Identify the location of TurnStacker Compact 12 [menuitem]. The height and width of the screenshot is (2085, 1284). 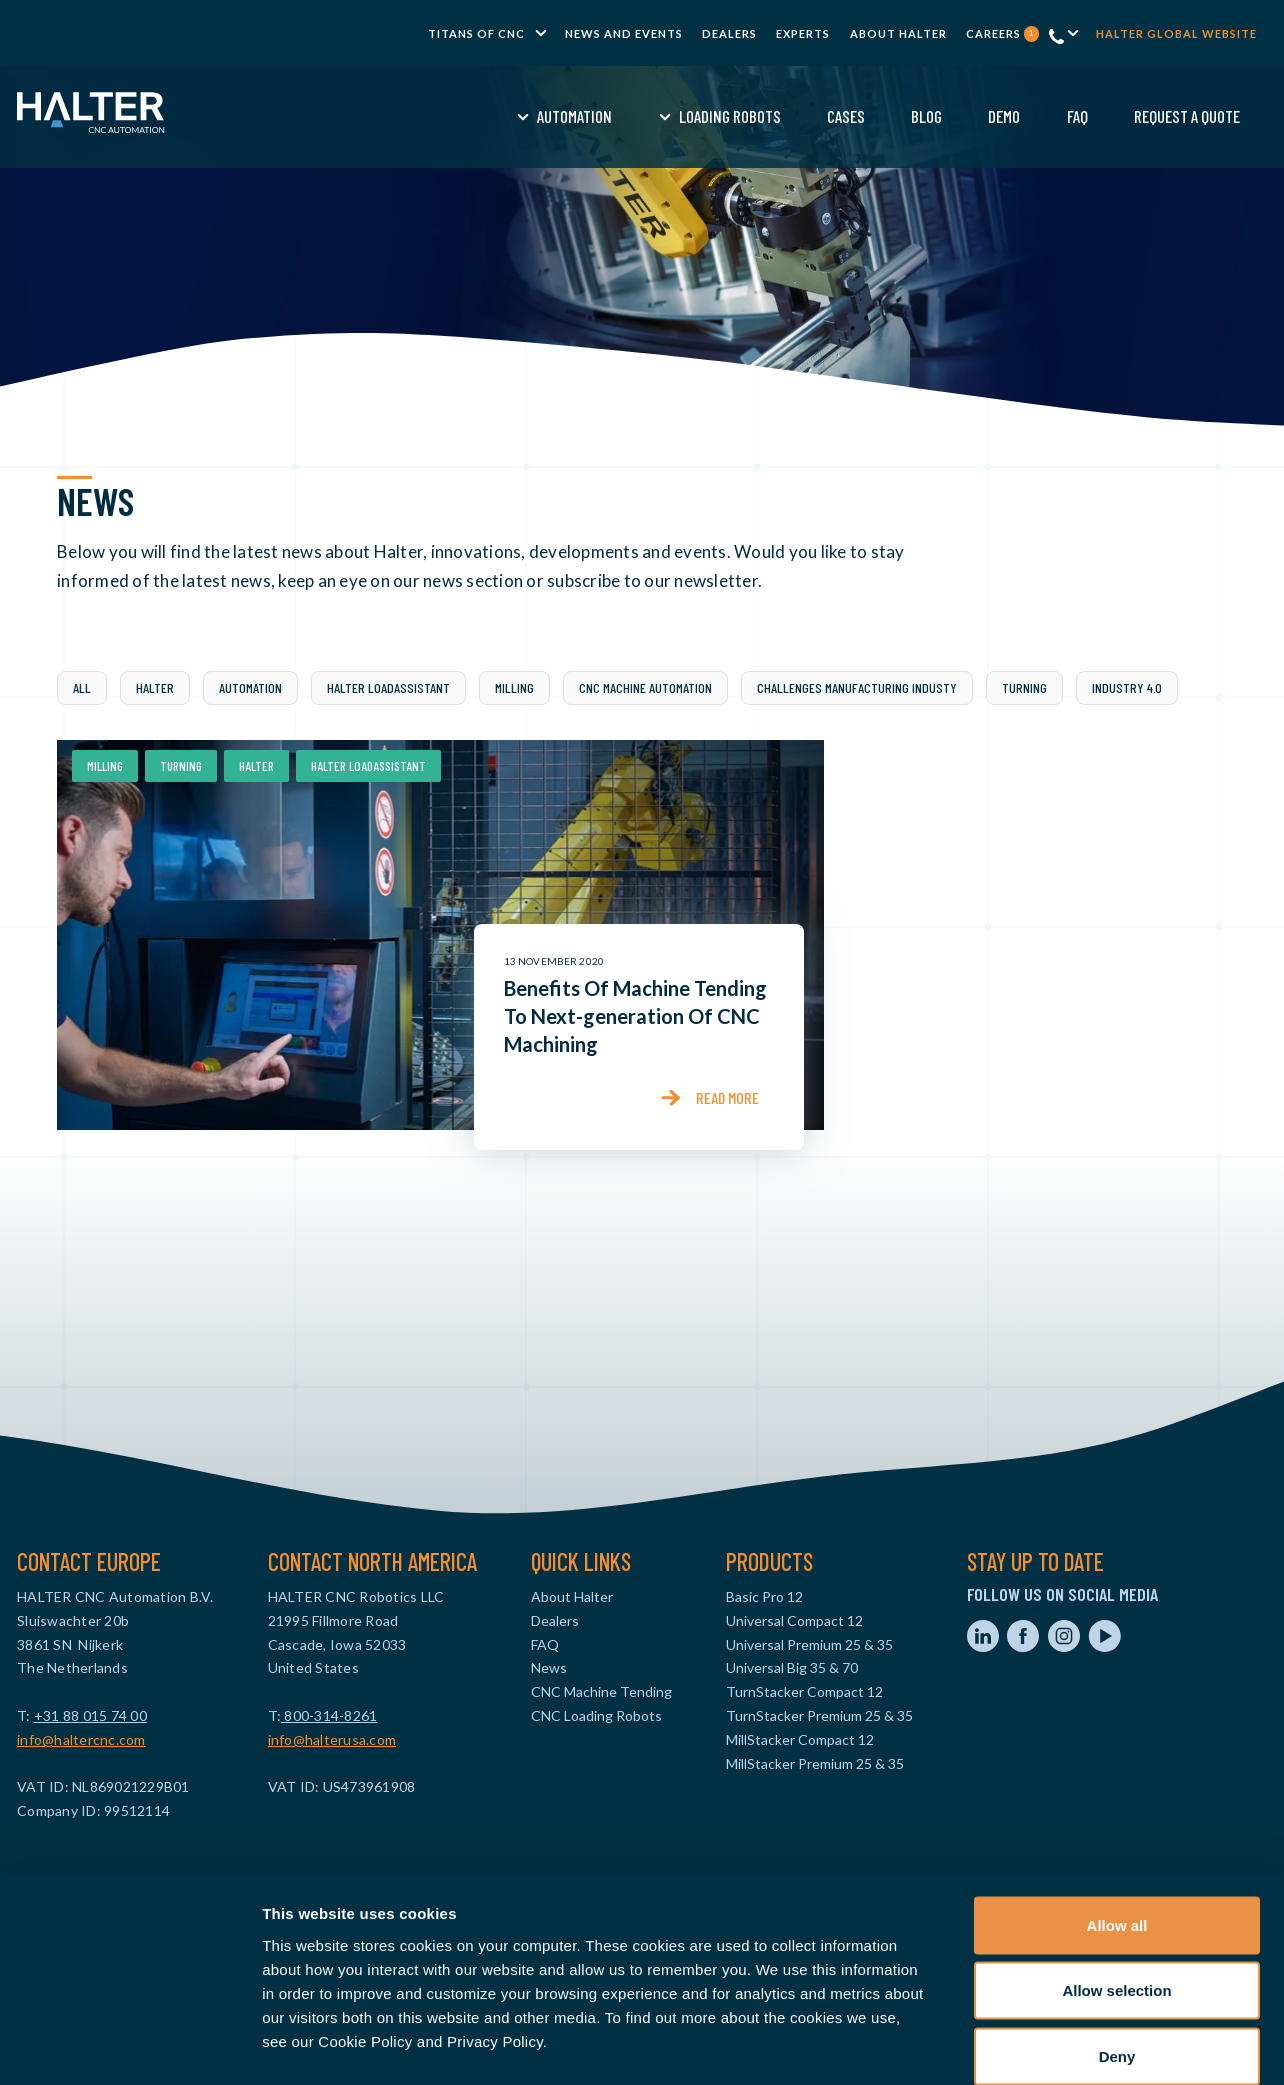
(804, 1691).